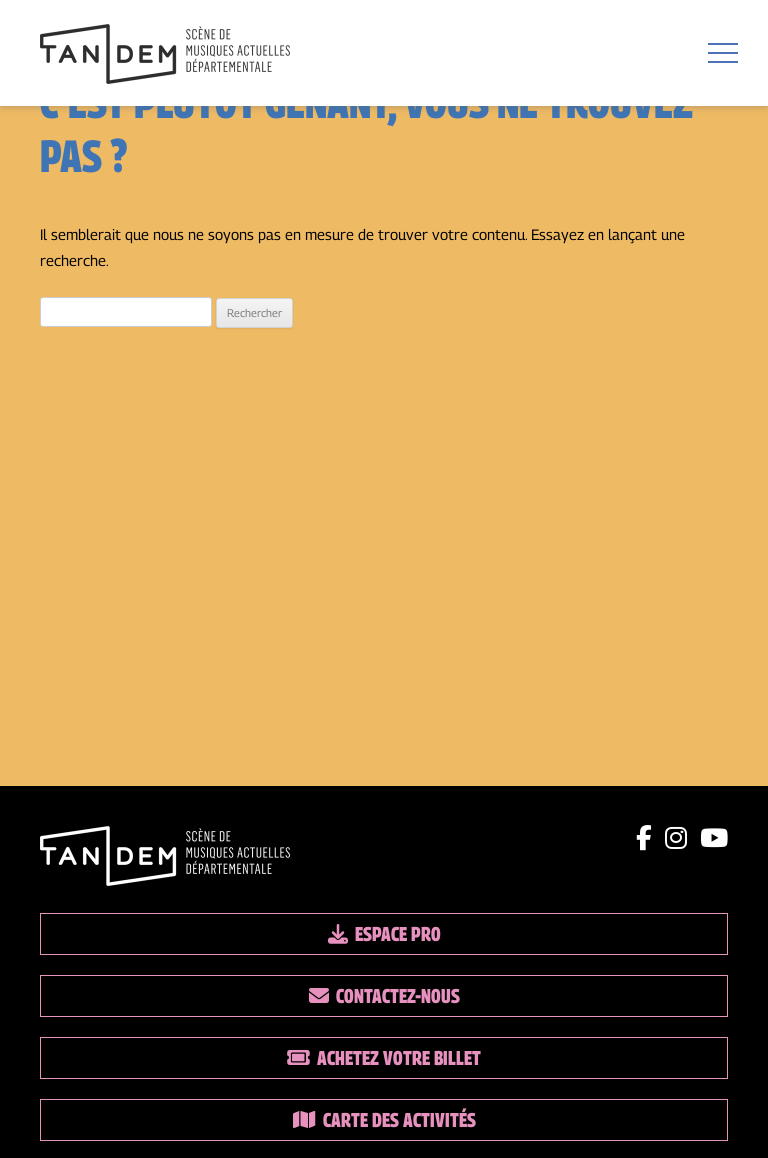 The width and height of the screenshot is (768, 1158). What do you see at coordinates (384, 1120) in the screenshot?
I see `Carte des activités [Lien vers la carte des activités]` at bounding box center [384, 1120].